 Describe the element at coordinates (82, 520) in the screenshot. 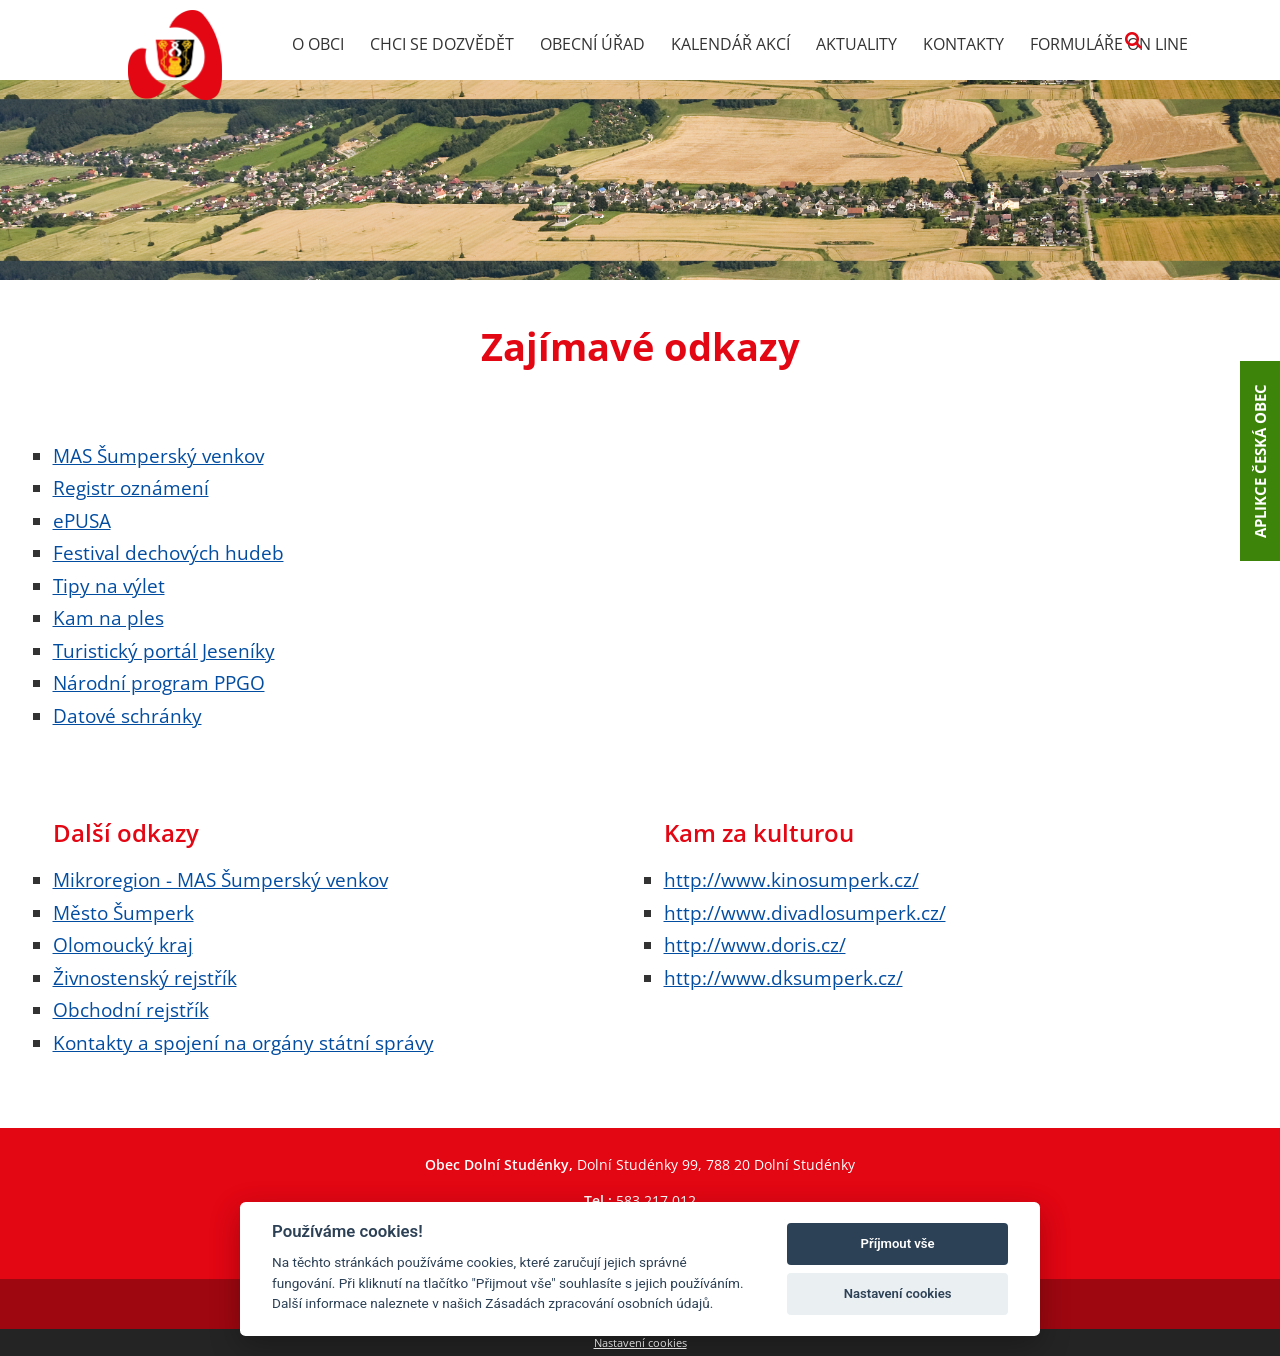

I see `ePUSA` at that location.